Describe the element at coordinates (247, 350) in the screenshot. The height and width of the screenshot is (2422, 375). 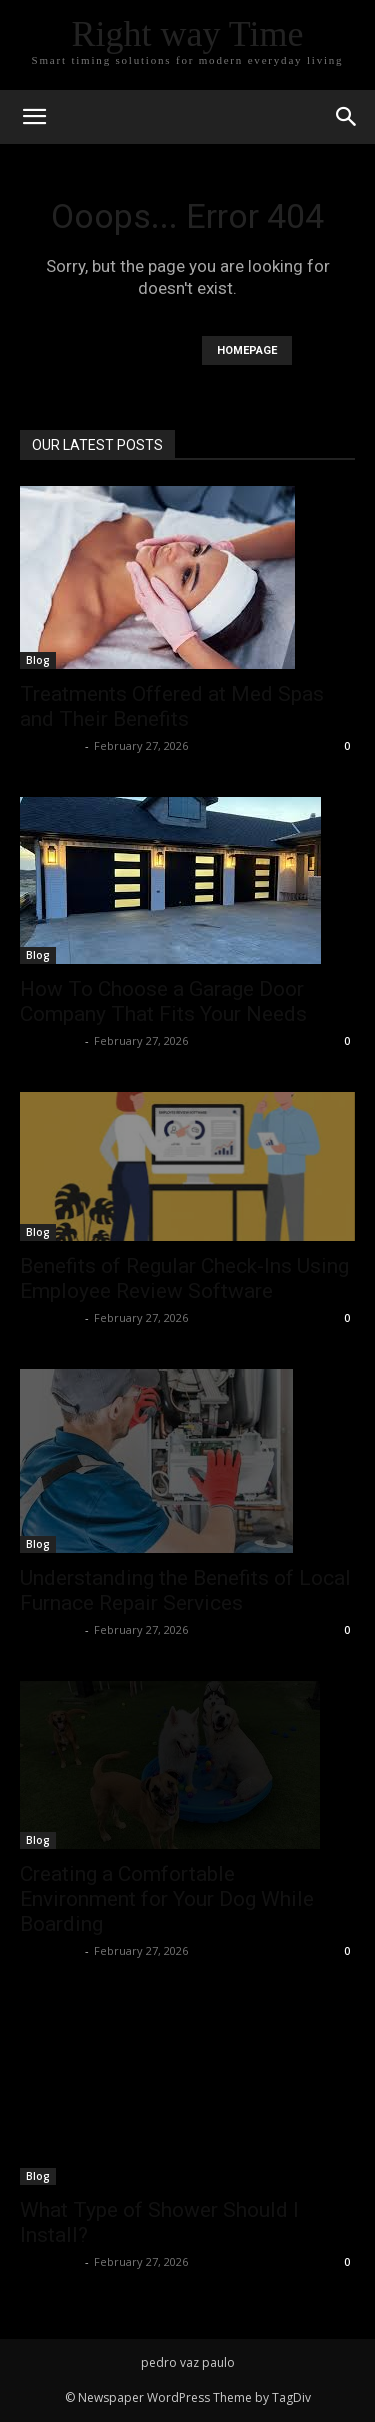
I see `HOMEPAGE` at that location.